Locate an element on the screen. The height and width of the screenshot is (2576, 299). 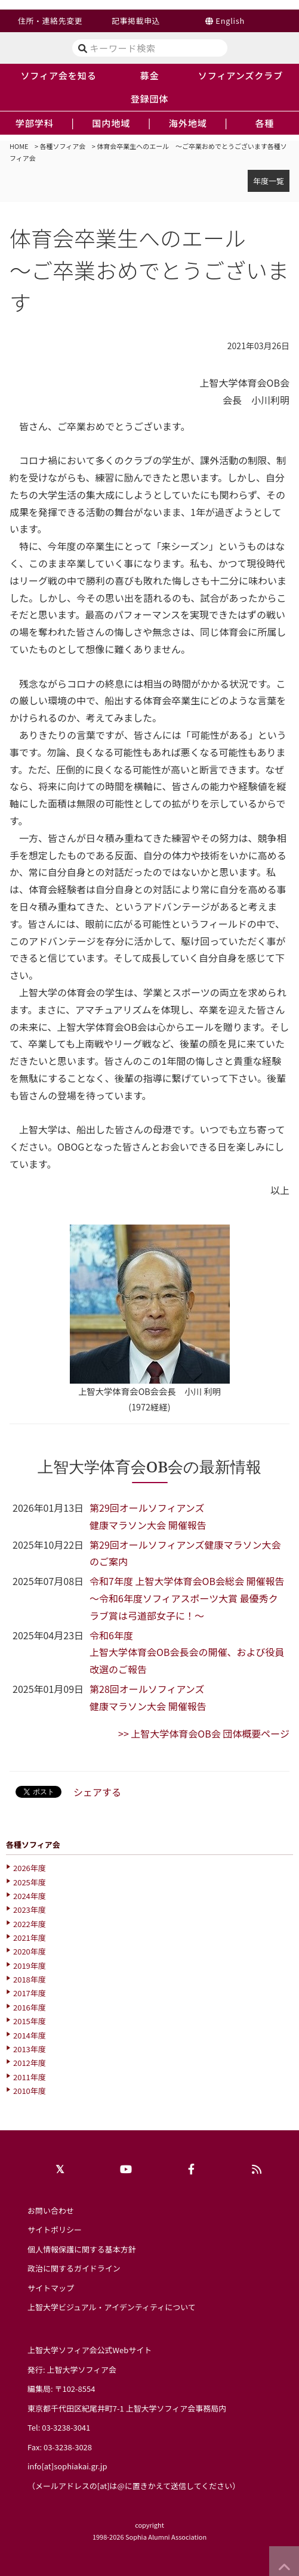
お問い合わせ is located at coordinates (50, 2210).